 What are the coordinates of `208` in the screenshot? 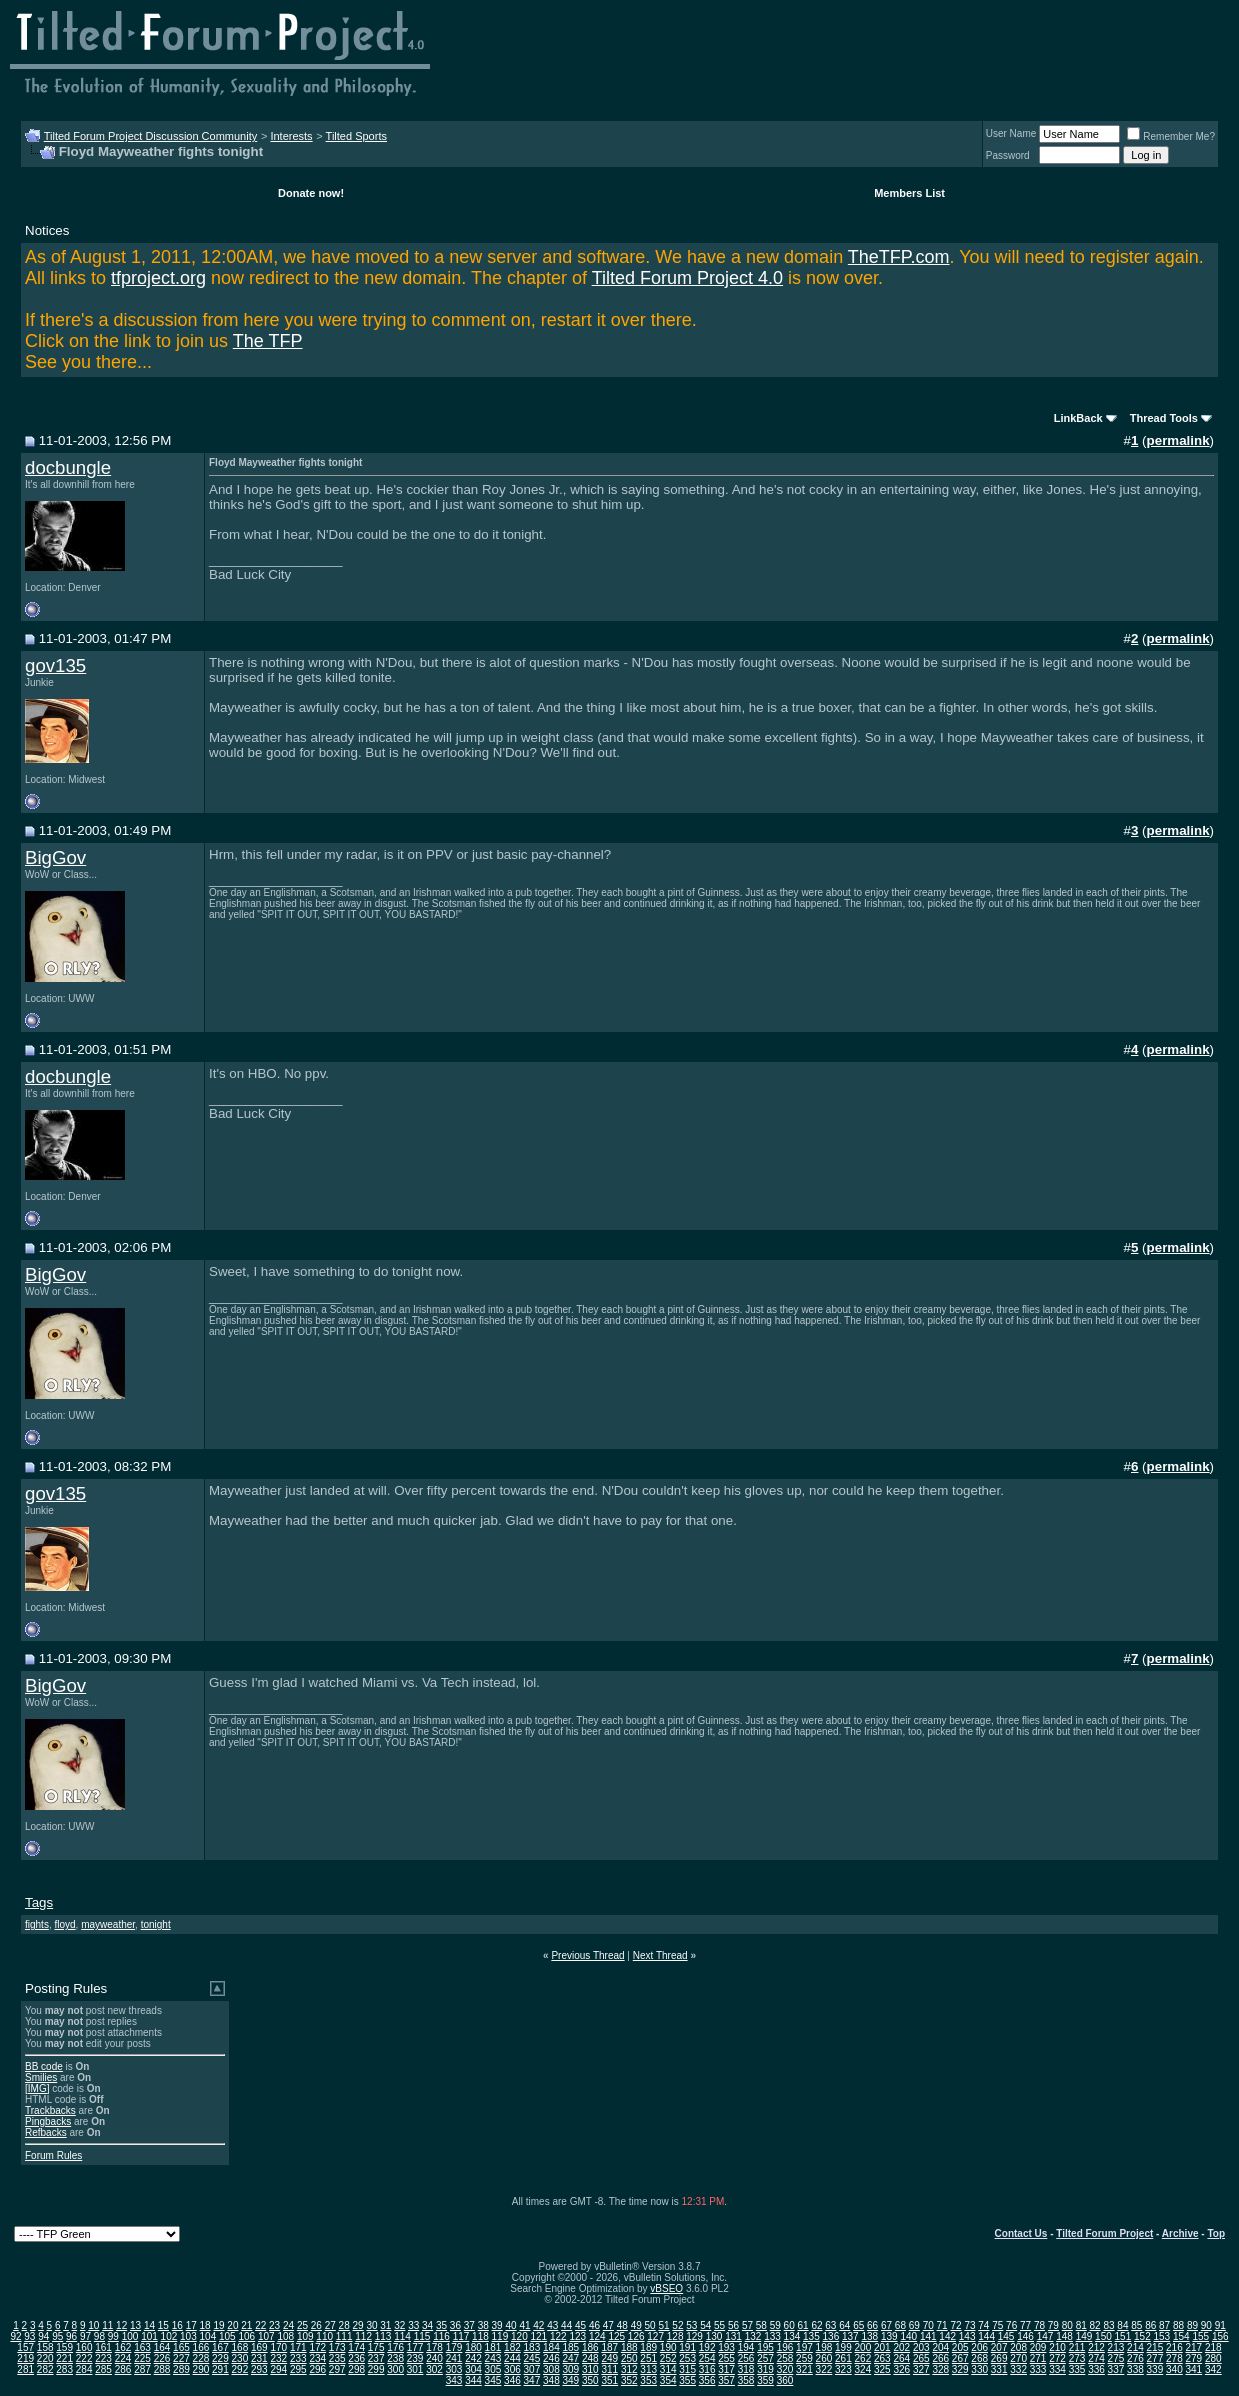 It's located at (1018, 2347).